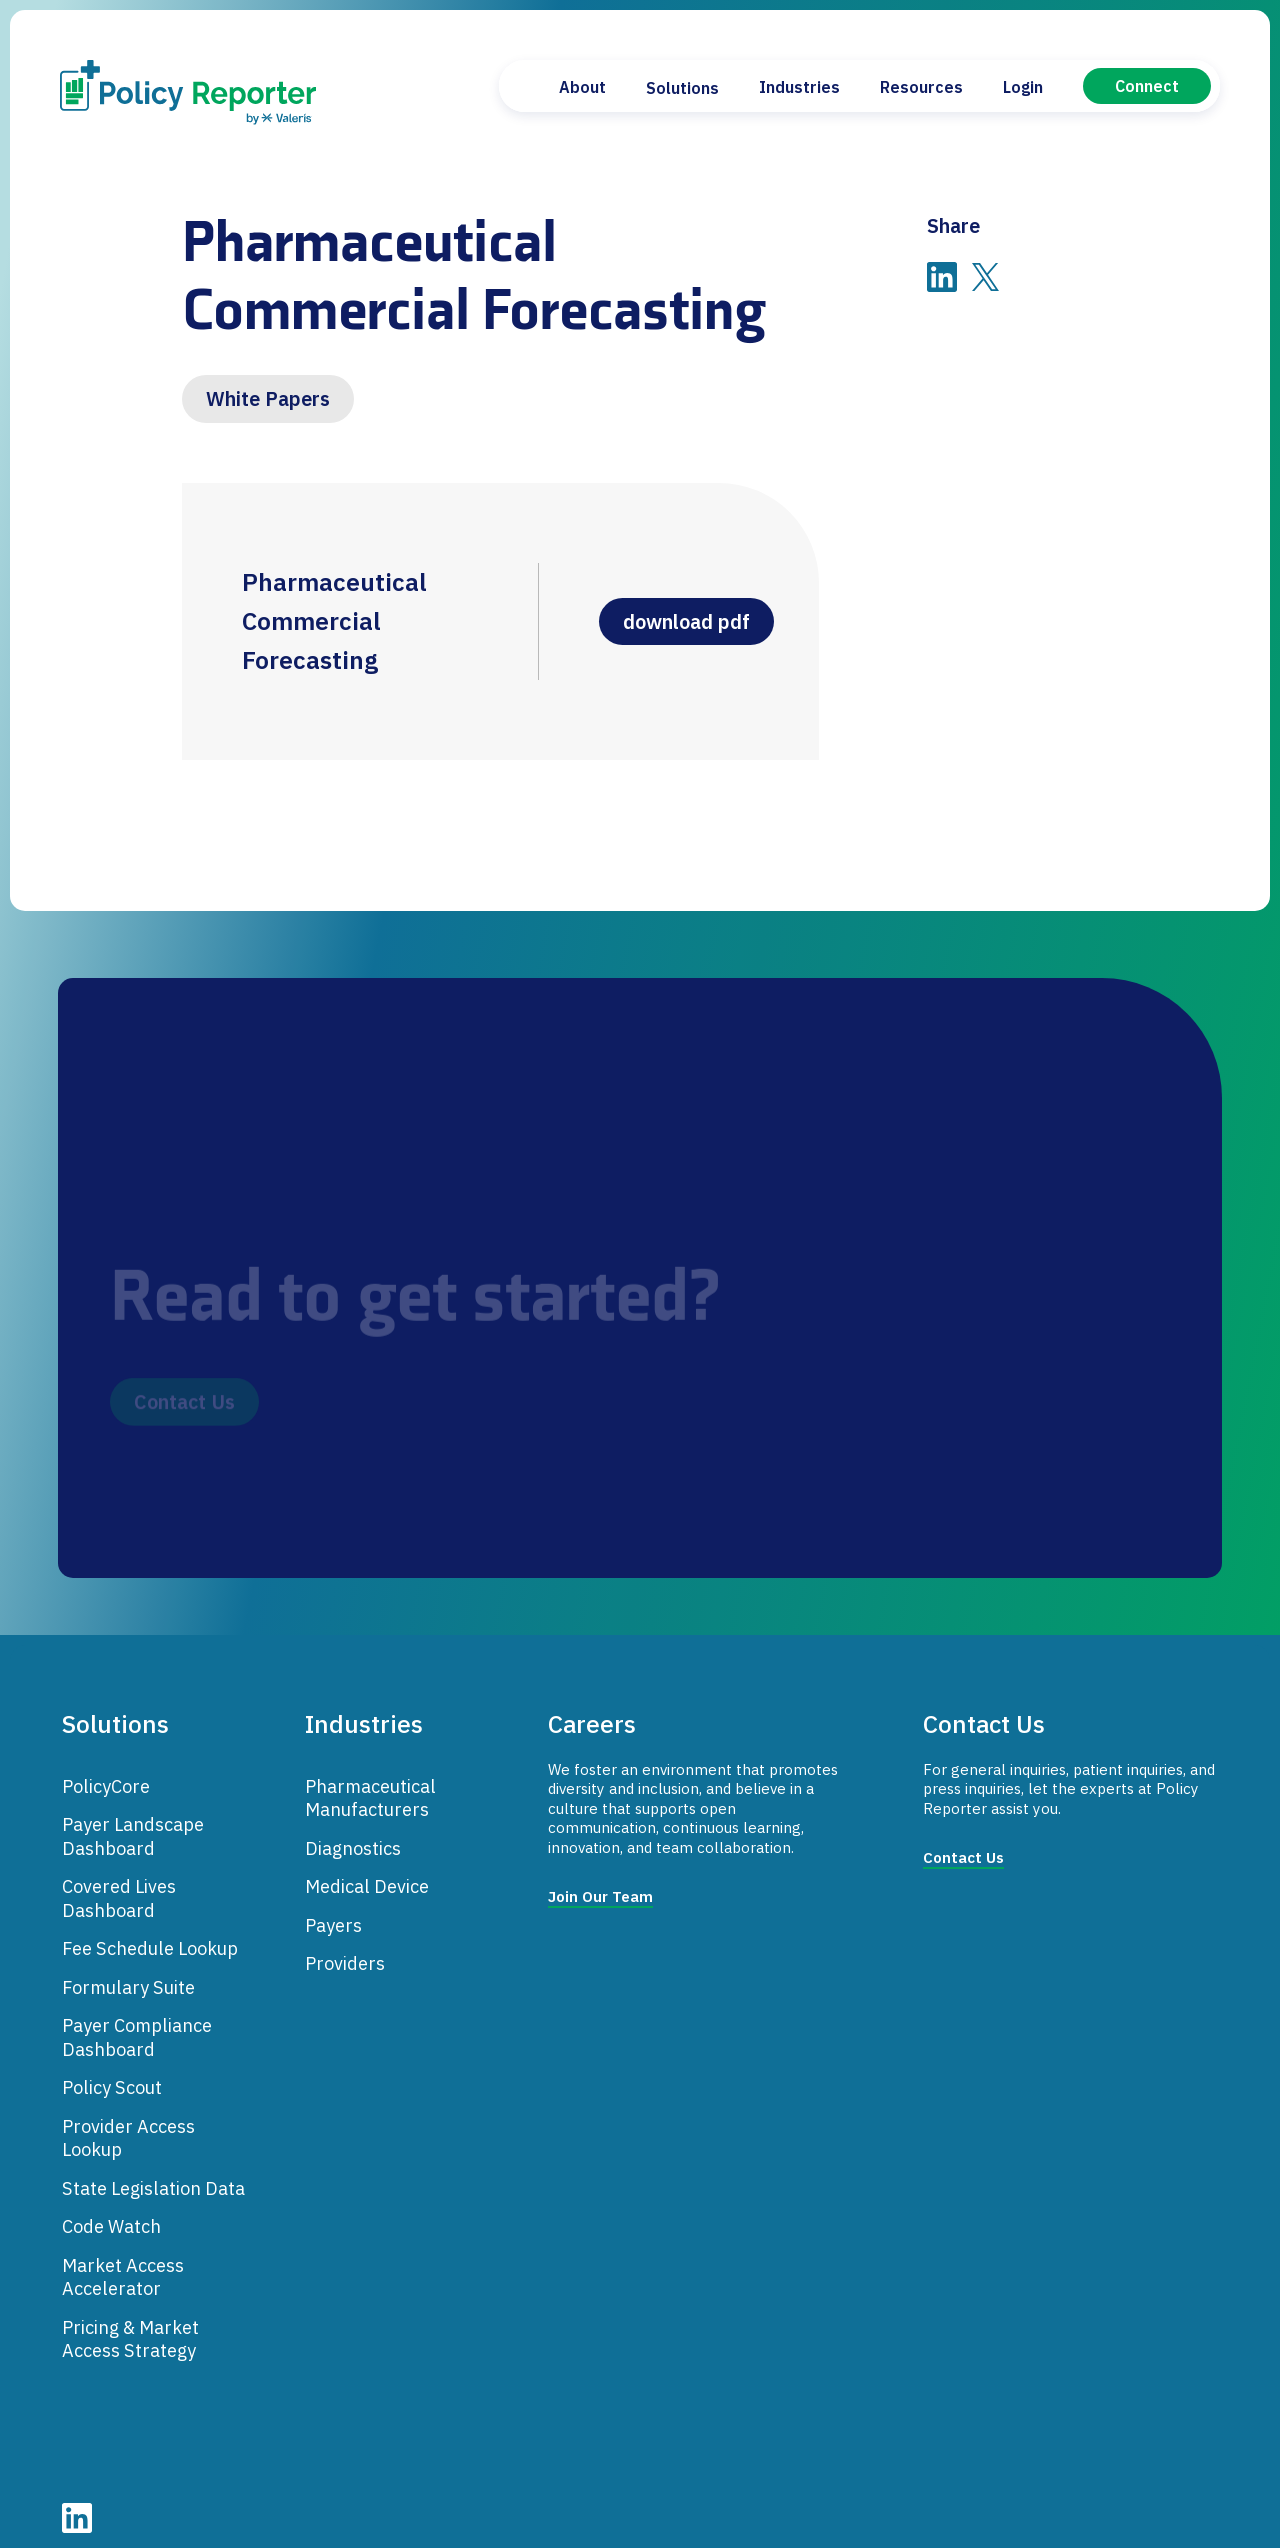 The width and height of the screenshot is (1280, 2548). I want to click on Resources, so click(921, 87).